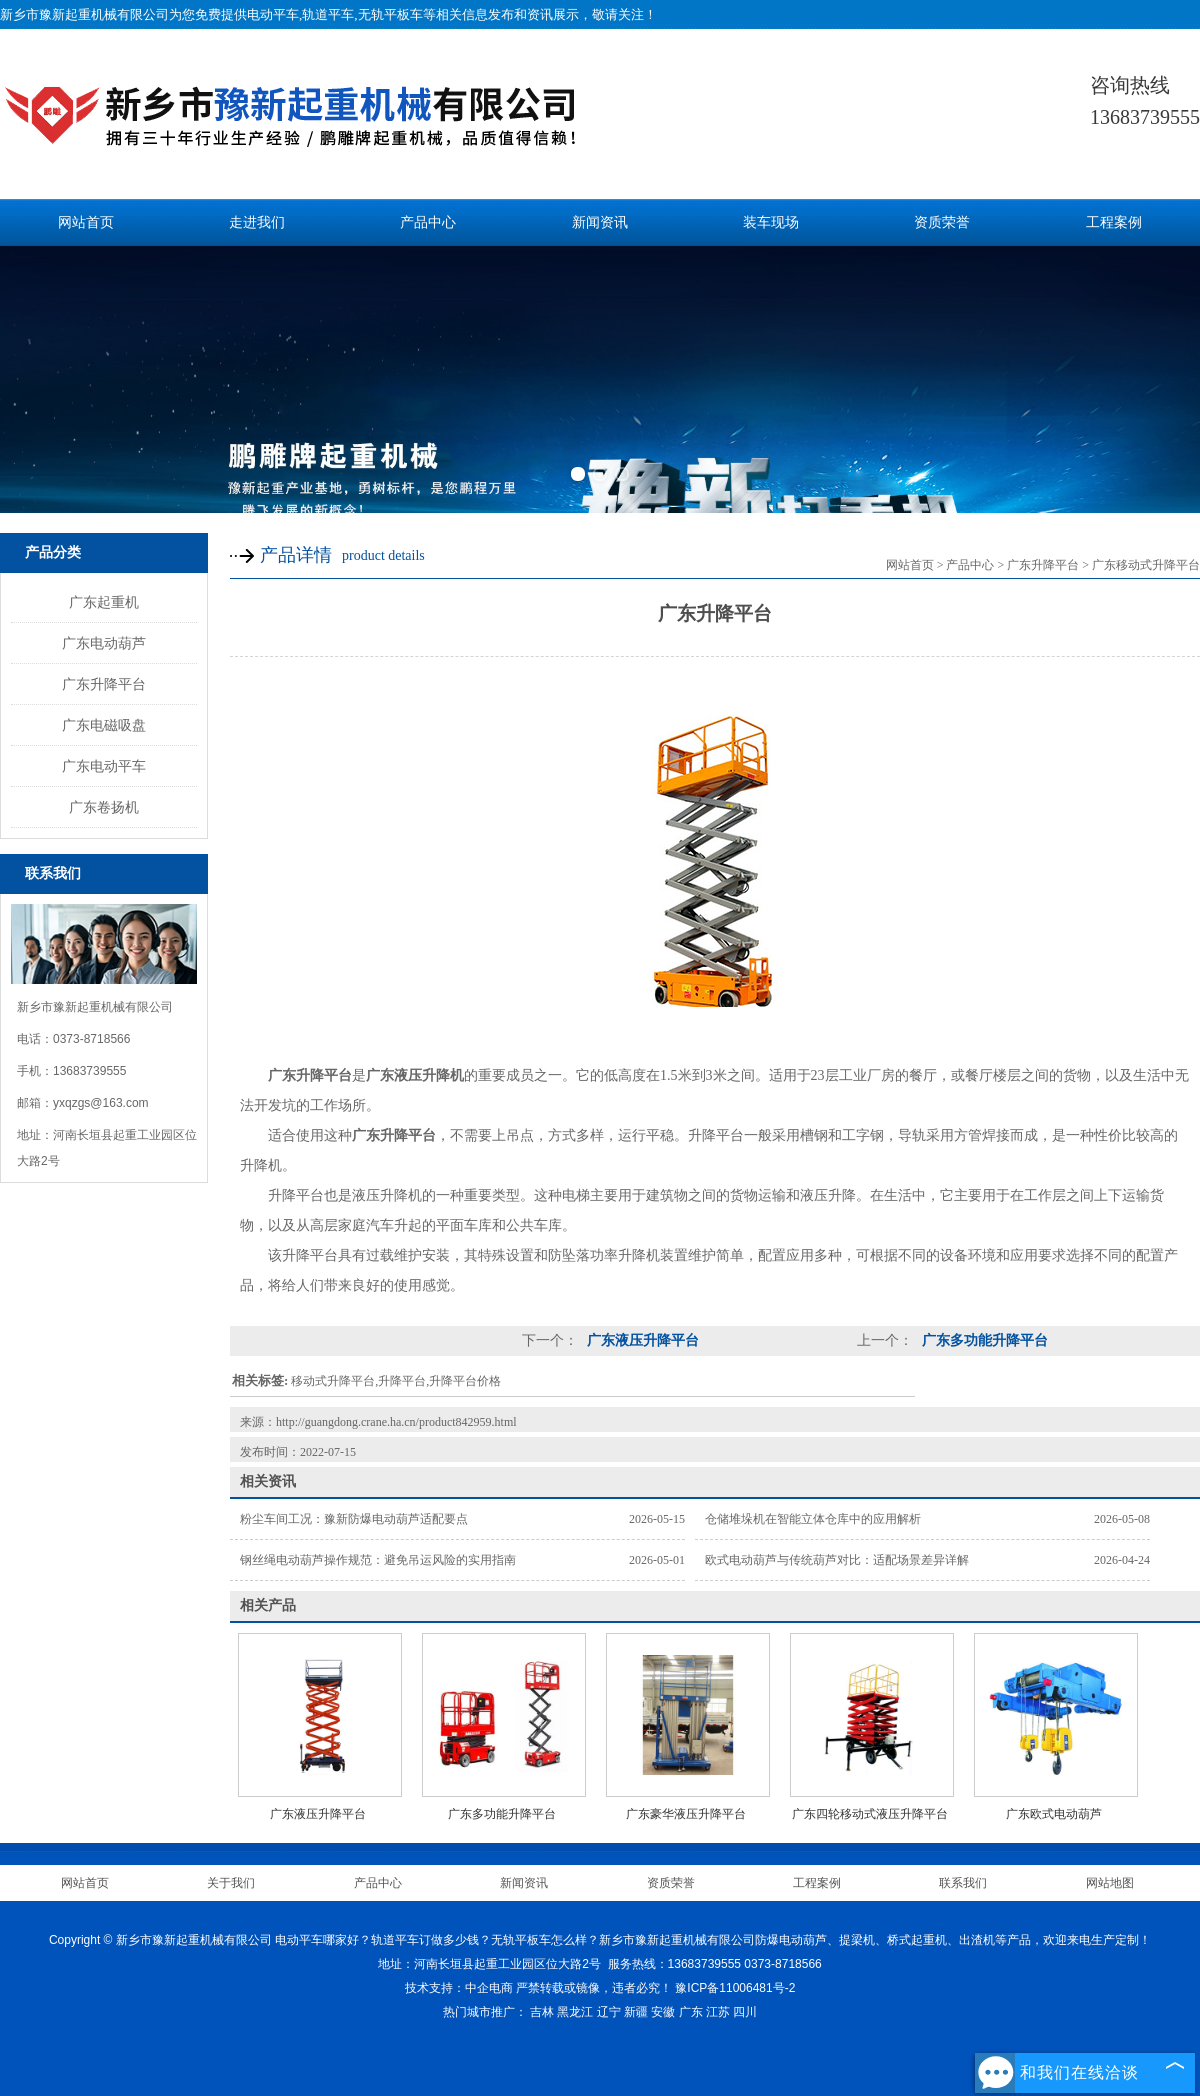  I want to click on 广东升降平台, so click(104, 684).